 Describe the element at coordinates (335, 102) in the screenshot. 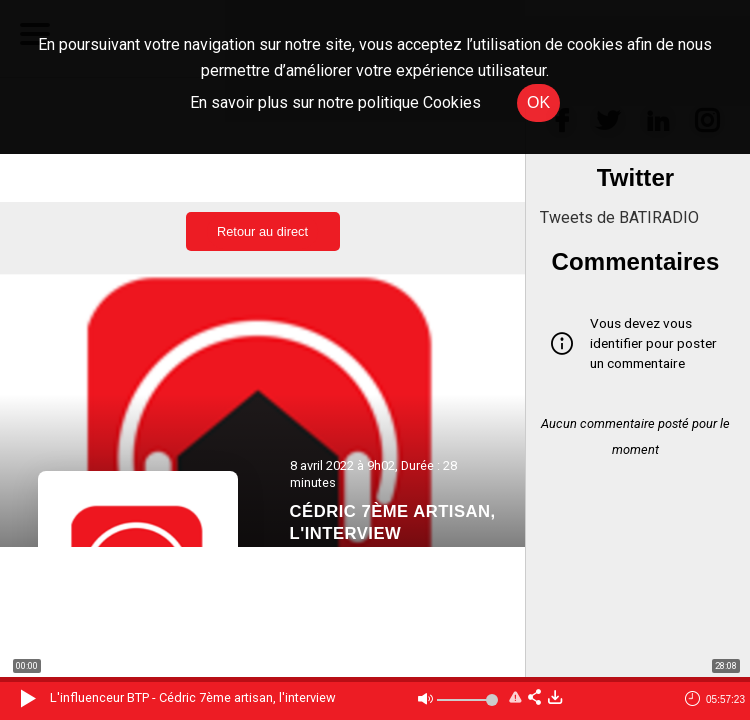

I see `En savoir plus sur notre politique Cookies` at that location.